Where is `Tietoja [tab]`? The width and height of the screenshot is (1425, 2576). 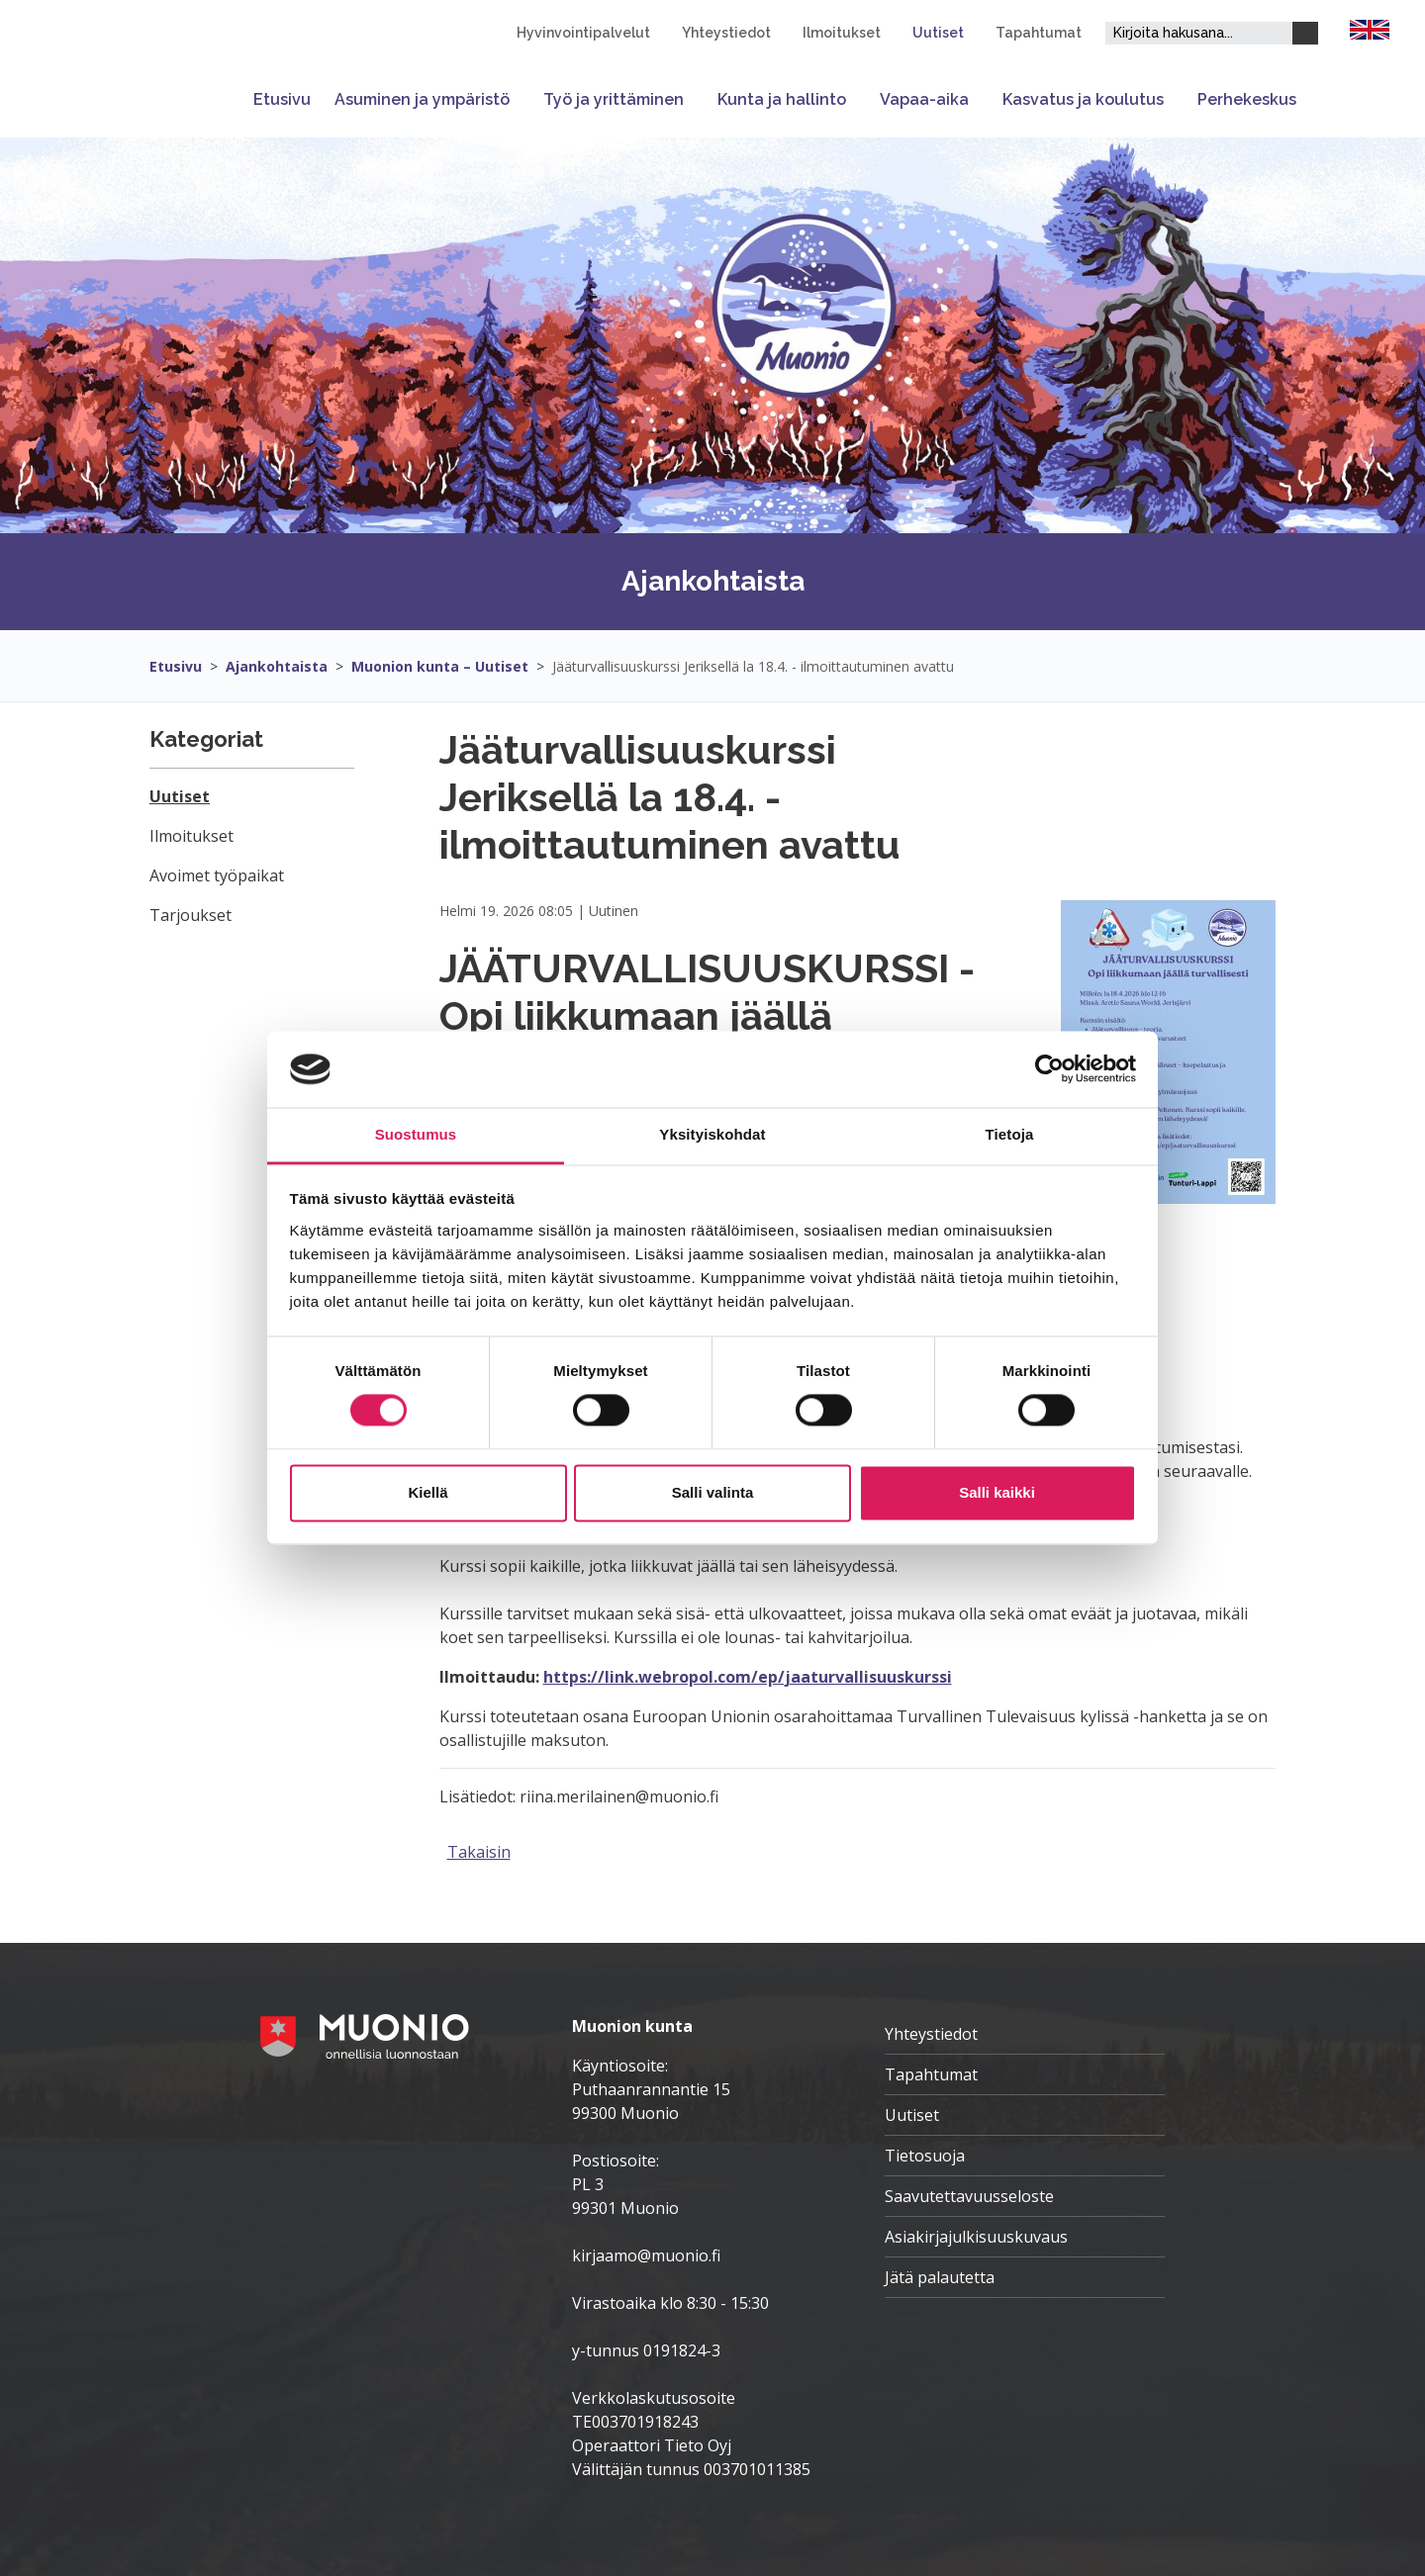
Tietoja [tab] is located at coordinates (1010, 1134).